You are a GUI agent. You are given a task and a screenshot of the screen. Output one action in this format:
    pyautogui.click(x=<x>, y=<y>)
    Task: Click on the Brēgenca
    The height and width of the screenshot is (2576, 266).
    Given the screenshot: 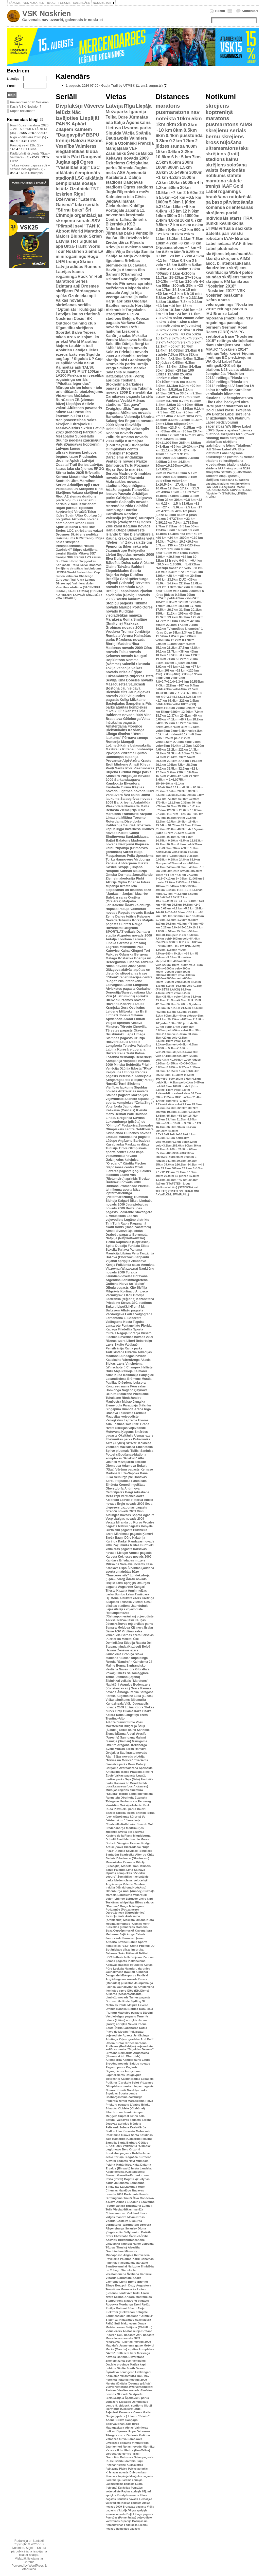 What is the action you would take?
    pyautogui.click(x=124, y=1118)
    